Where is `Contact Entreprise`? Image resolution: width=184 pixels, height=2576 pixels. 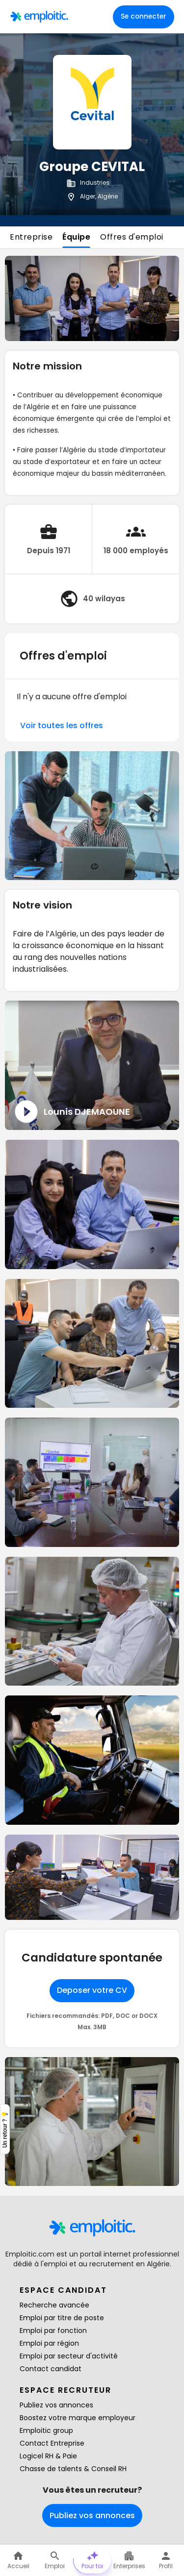
Contact Entreprise is located at coordinates (52, 2443).